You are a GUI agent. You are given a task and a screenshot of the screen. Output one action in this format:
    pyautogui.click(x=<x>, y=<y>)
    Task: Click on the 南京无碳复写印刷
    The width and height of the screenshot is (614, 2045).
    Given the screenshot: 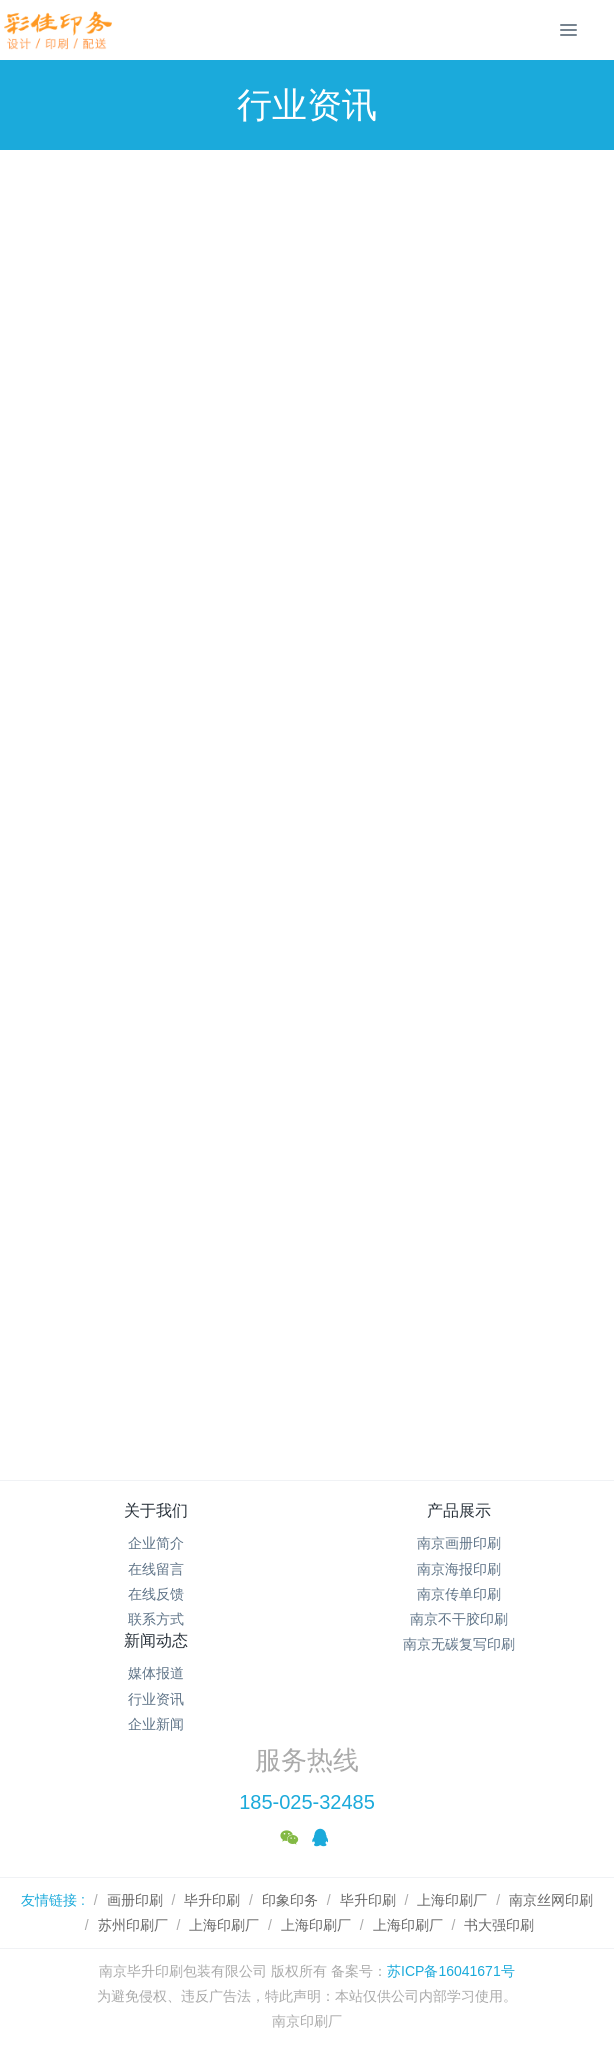 What is the action you would take?
    pyautogui.click(x=459, y=1644)
    